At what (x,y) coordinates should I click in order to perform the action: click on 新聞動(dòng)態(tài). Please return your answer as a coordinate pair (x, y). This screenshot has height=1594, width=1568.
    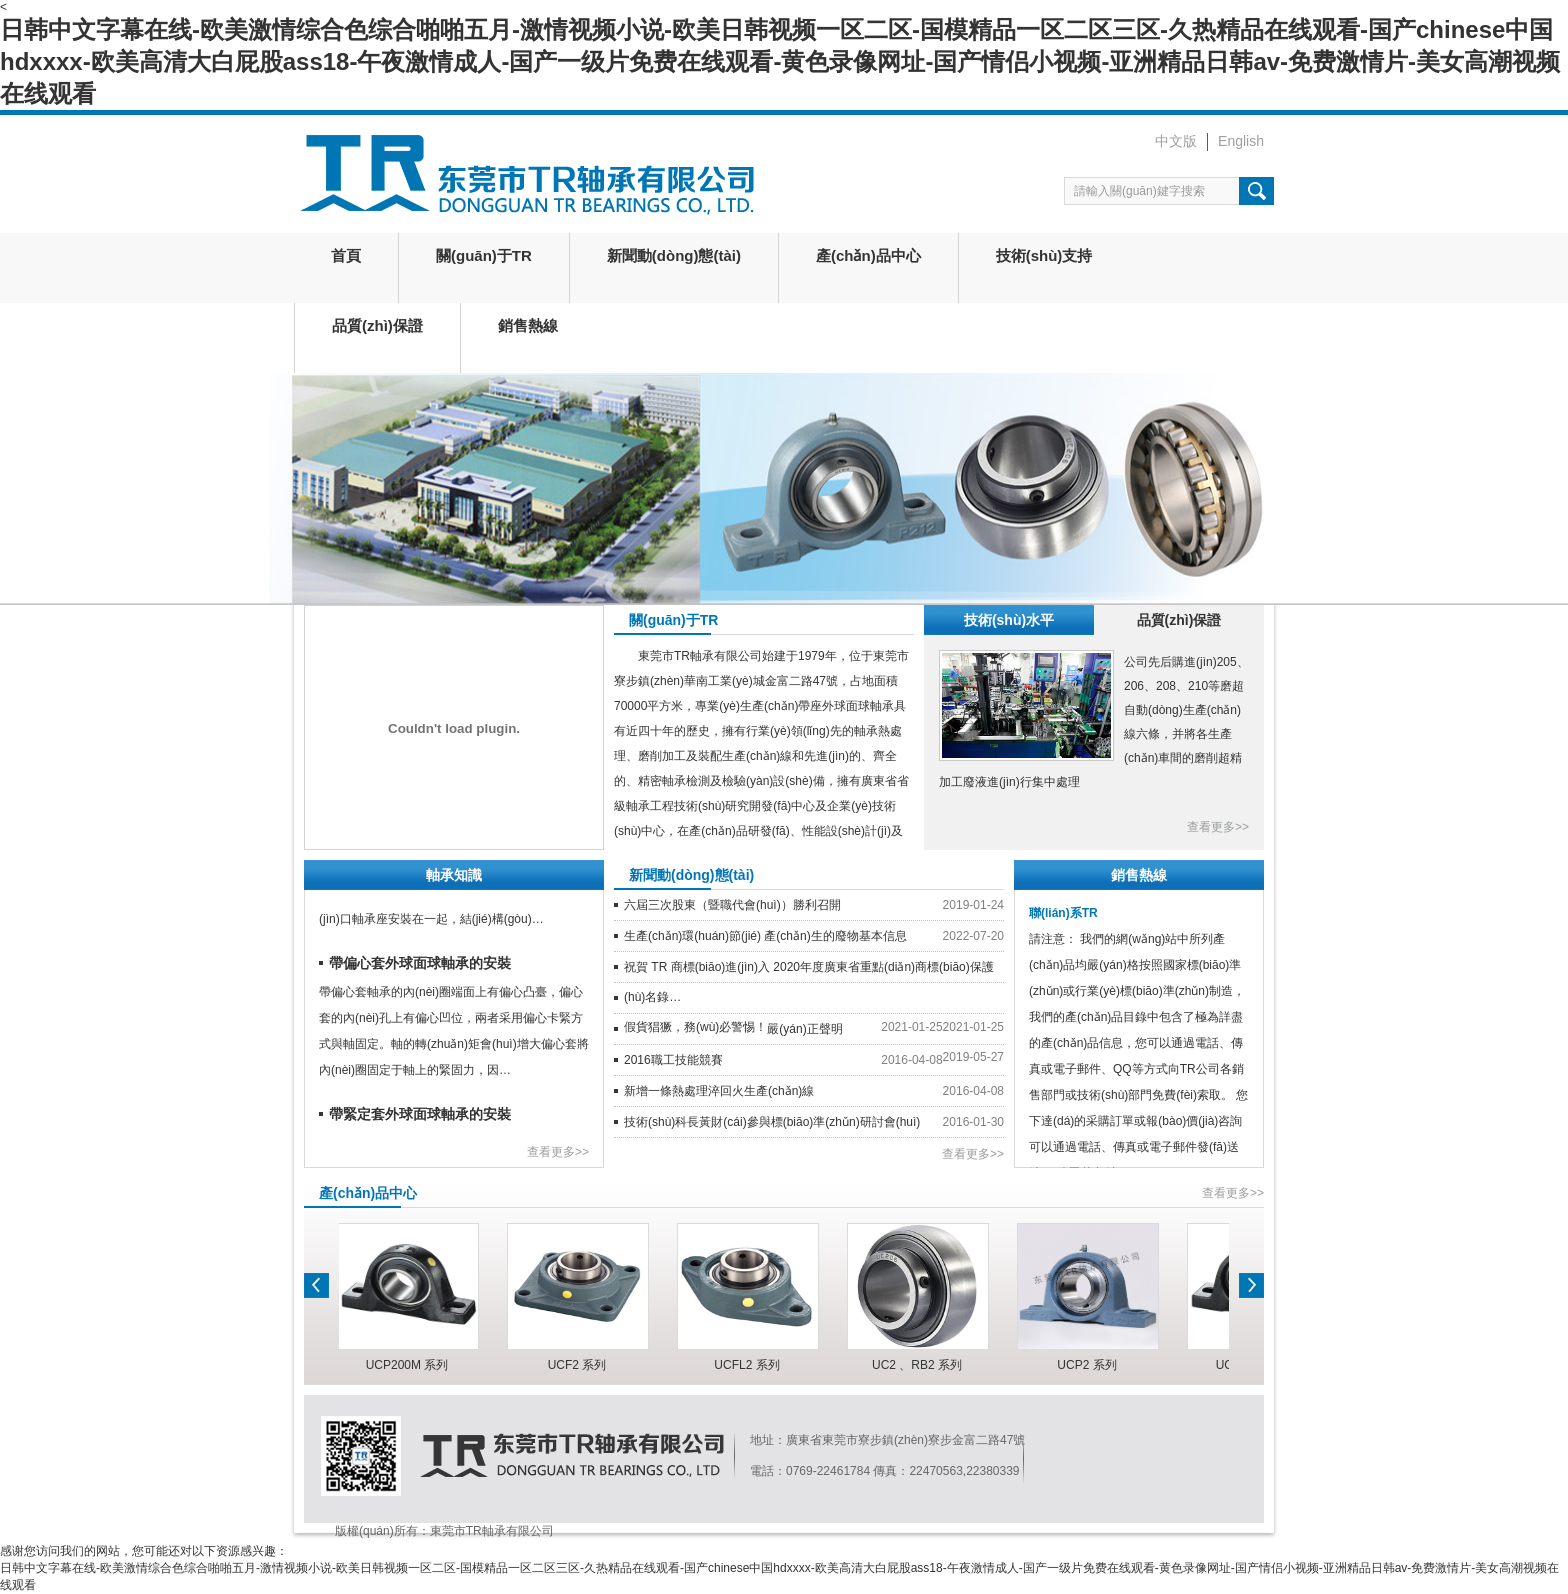
    Looking at the image, I should click on (674, 255).